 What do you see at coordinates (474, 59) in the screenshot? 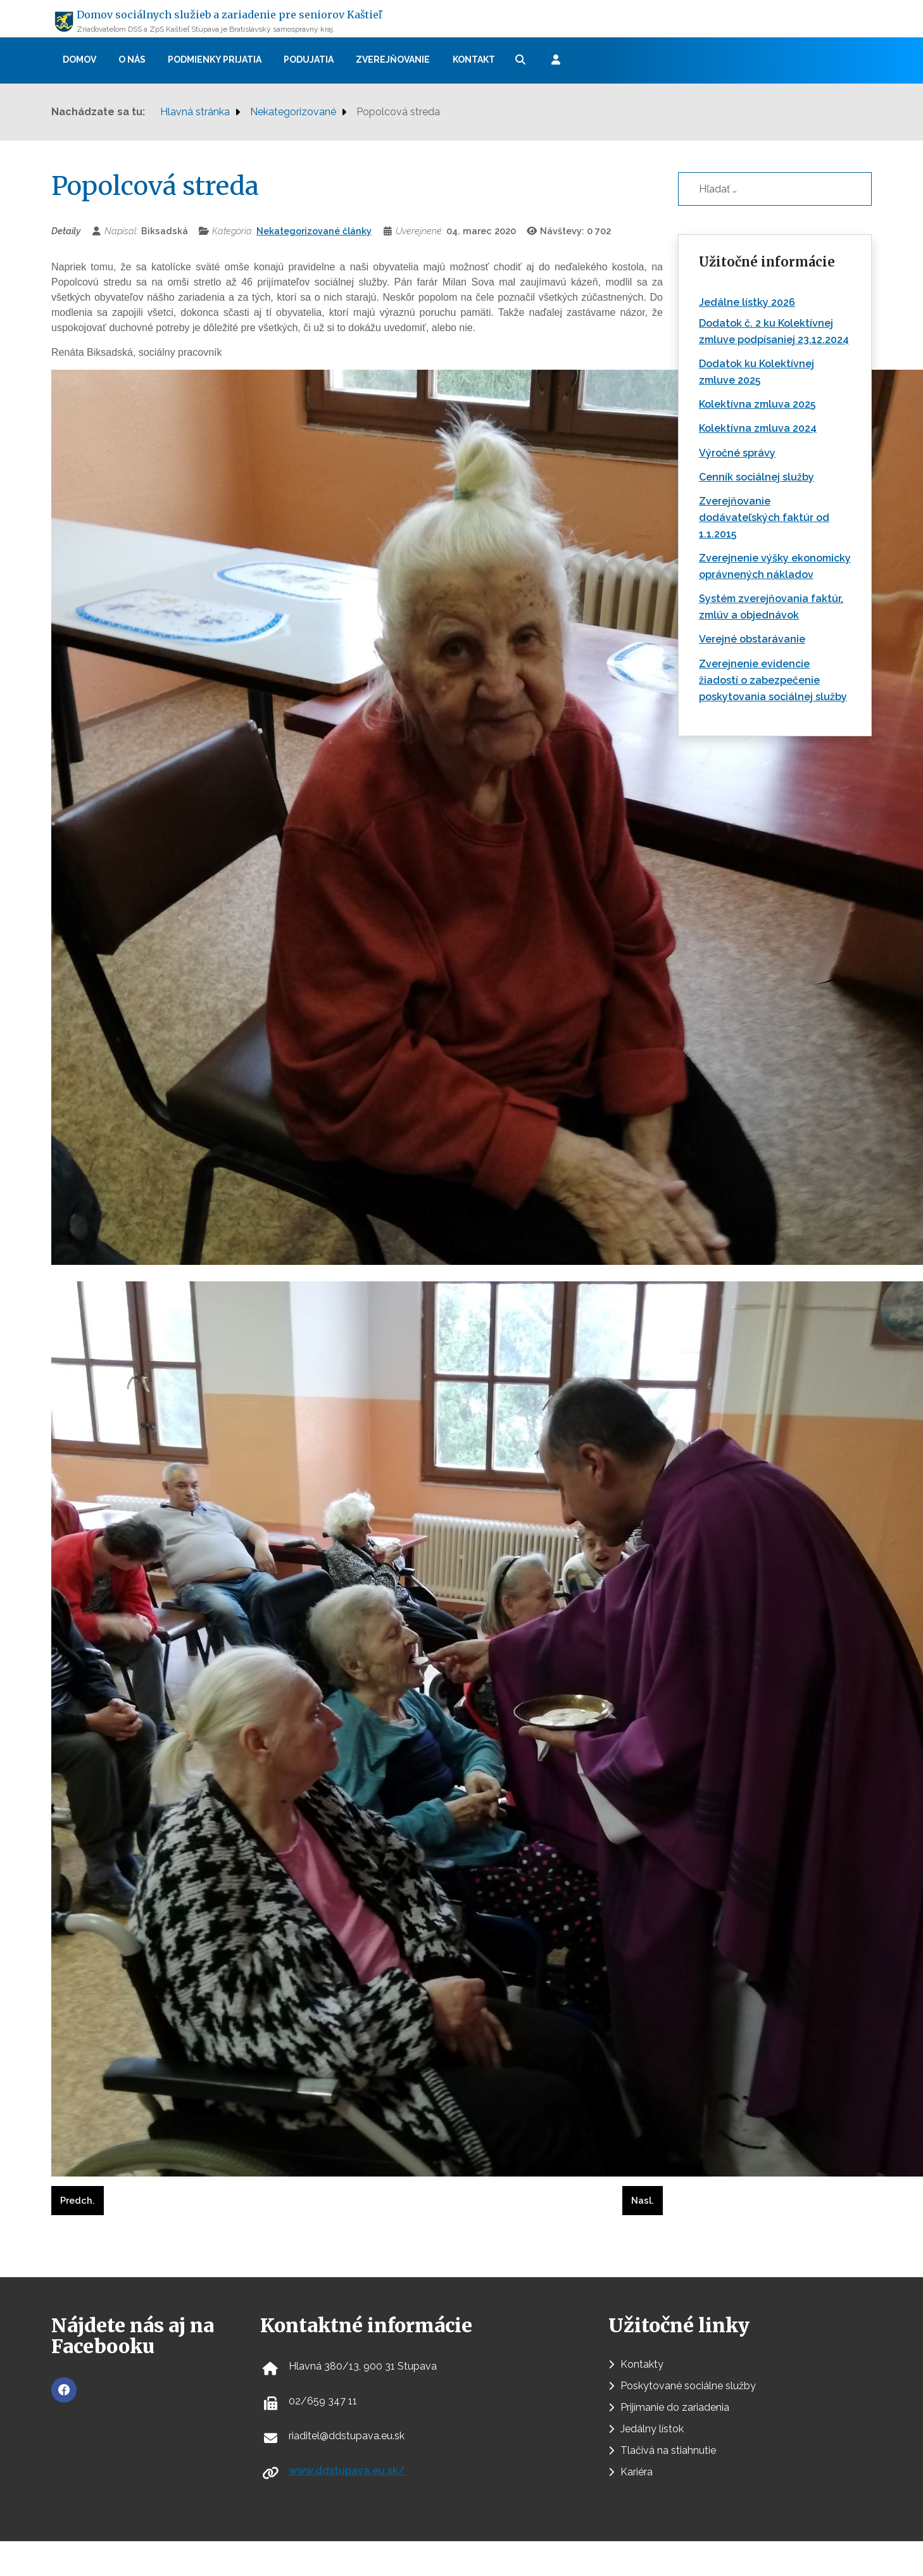
I see `Kontakt` at bounding box center [474, 59].